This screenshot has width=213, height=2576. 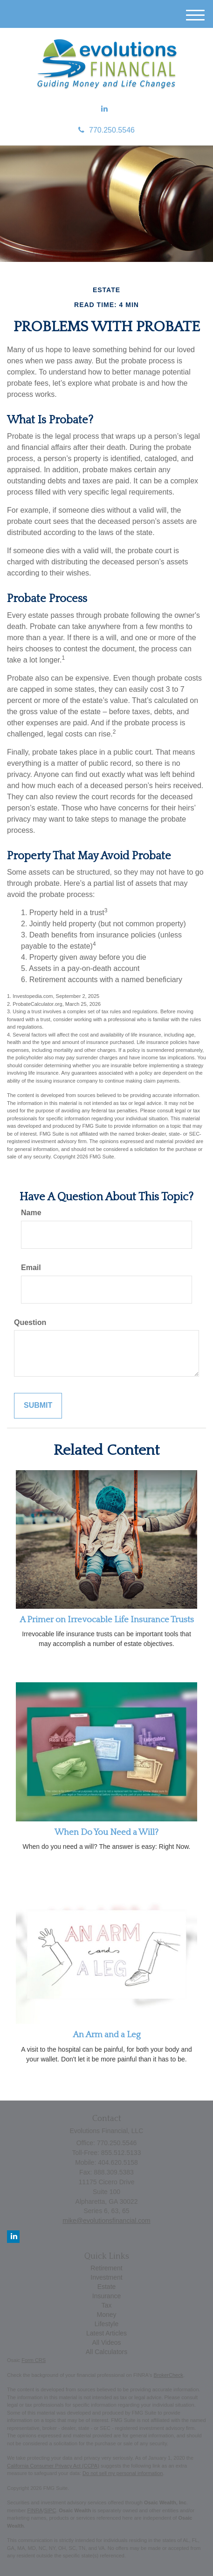 I want to click on Name, so click(x=31, y=1213).